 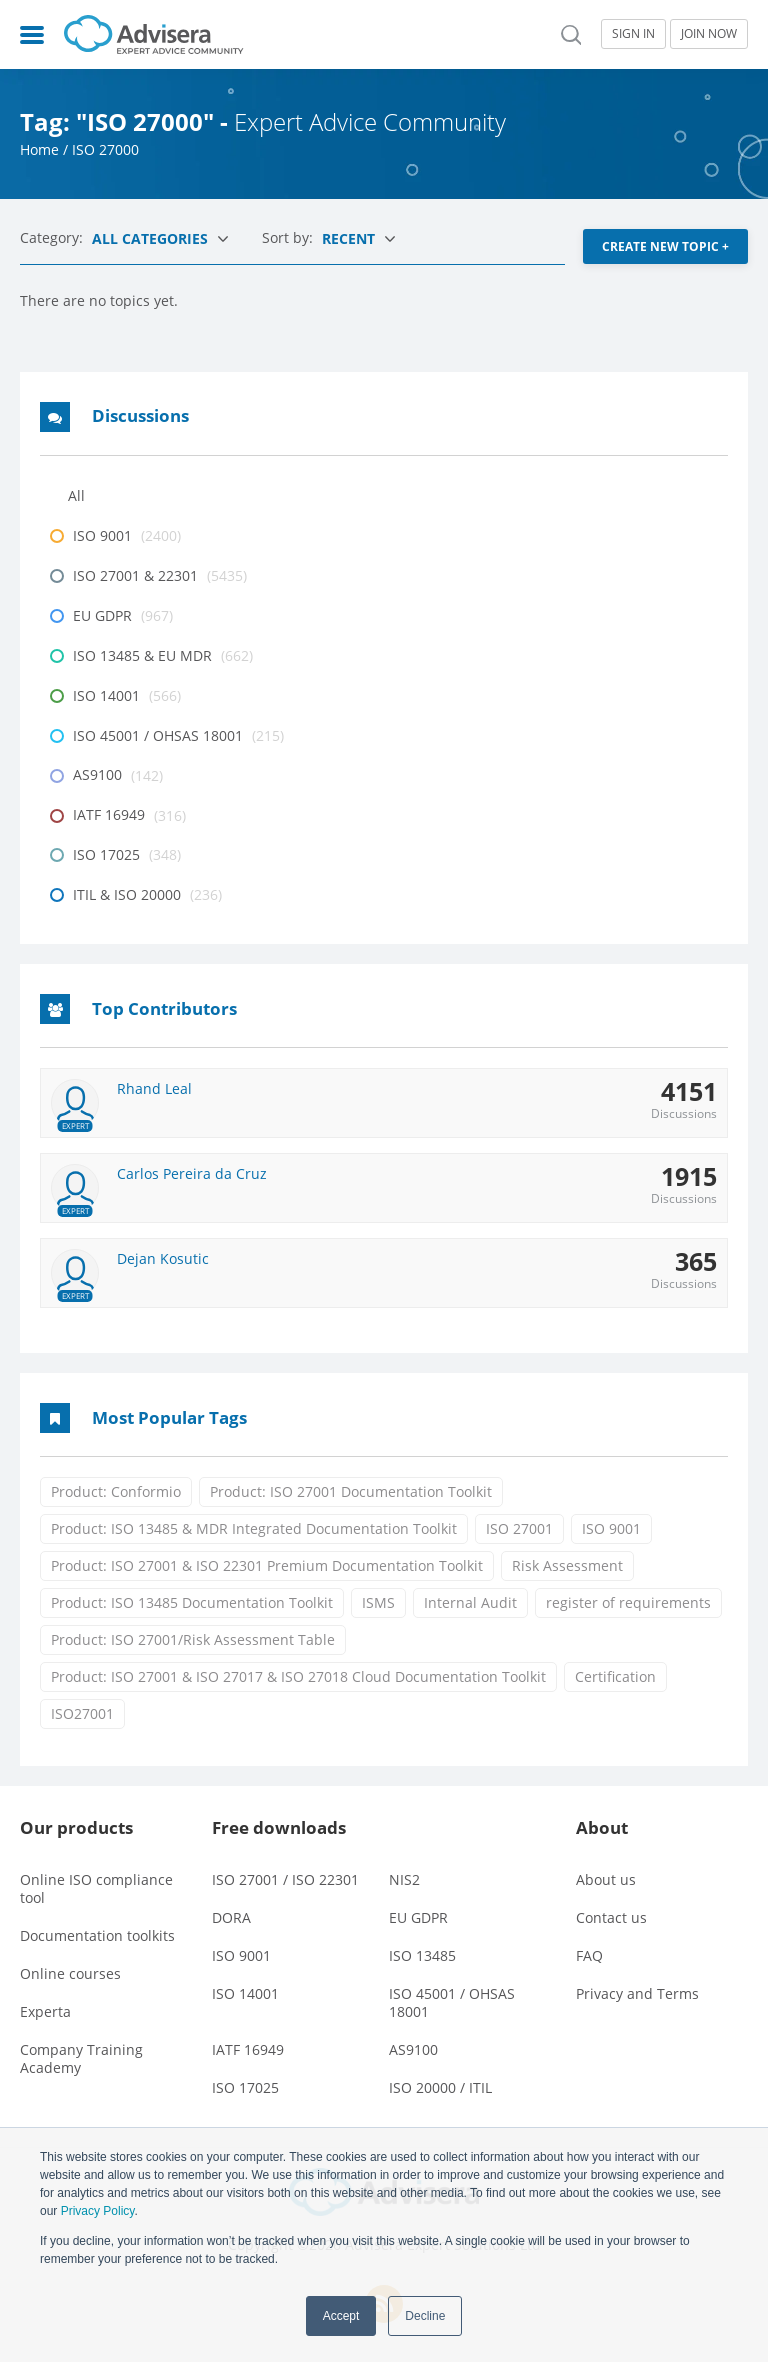 What do you see at coordinates (452, 2001) in the screenshot?
I see `ISO 45001 / OHSAS 18001` at bounding box center [452, 2001].